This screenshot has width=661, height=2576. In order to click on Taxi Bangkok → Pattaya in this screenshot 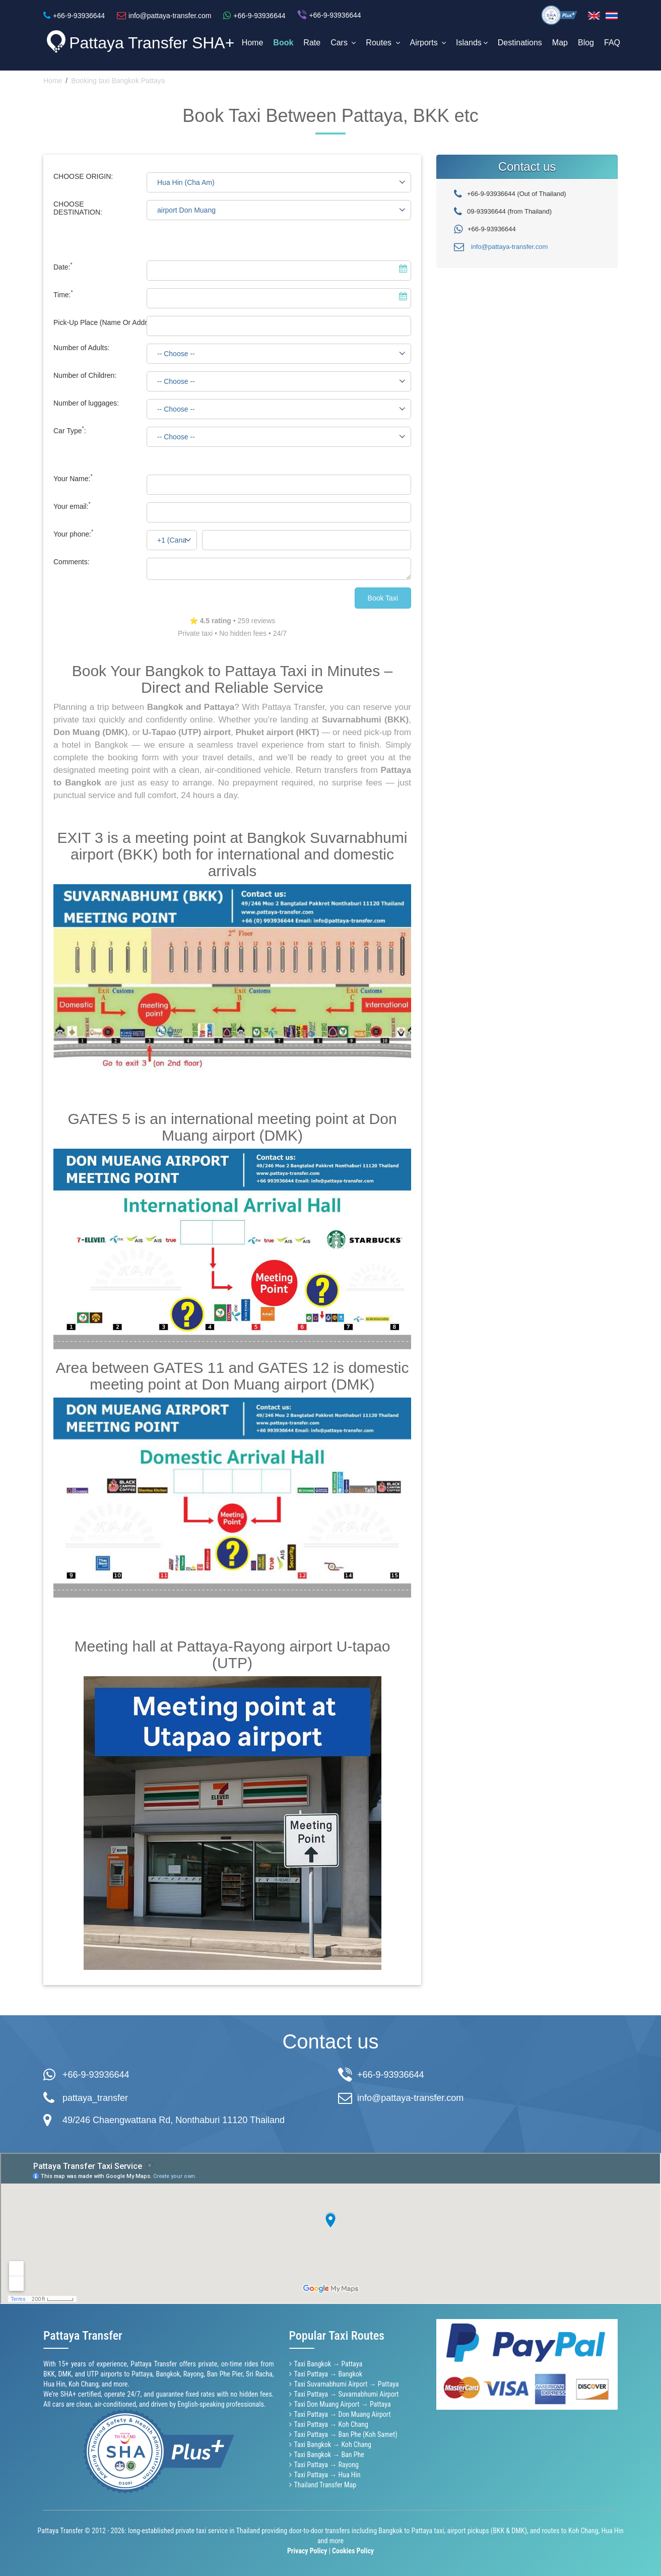, I will do `click(328, 2364)`.